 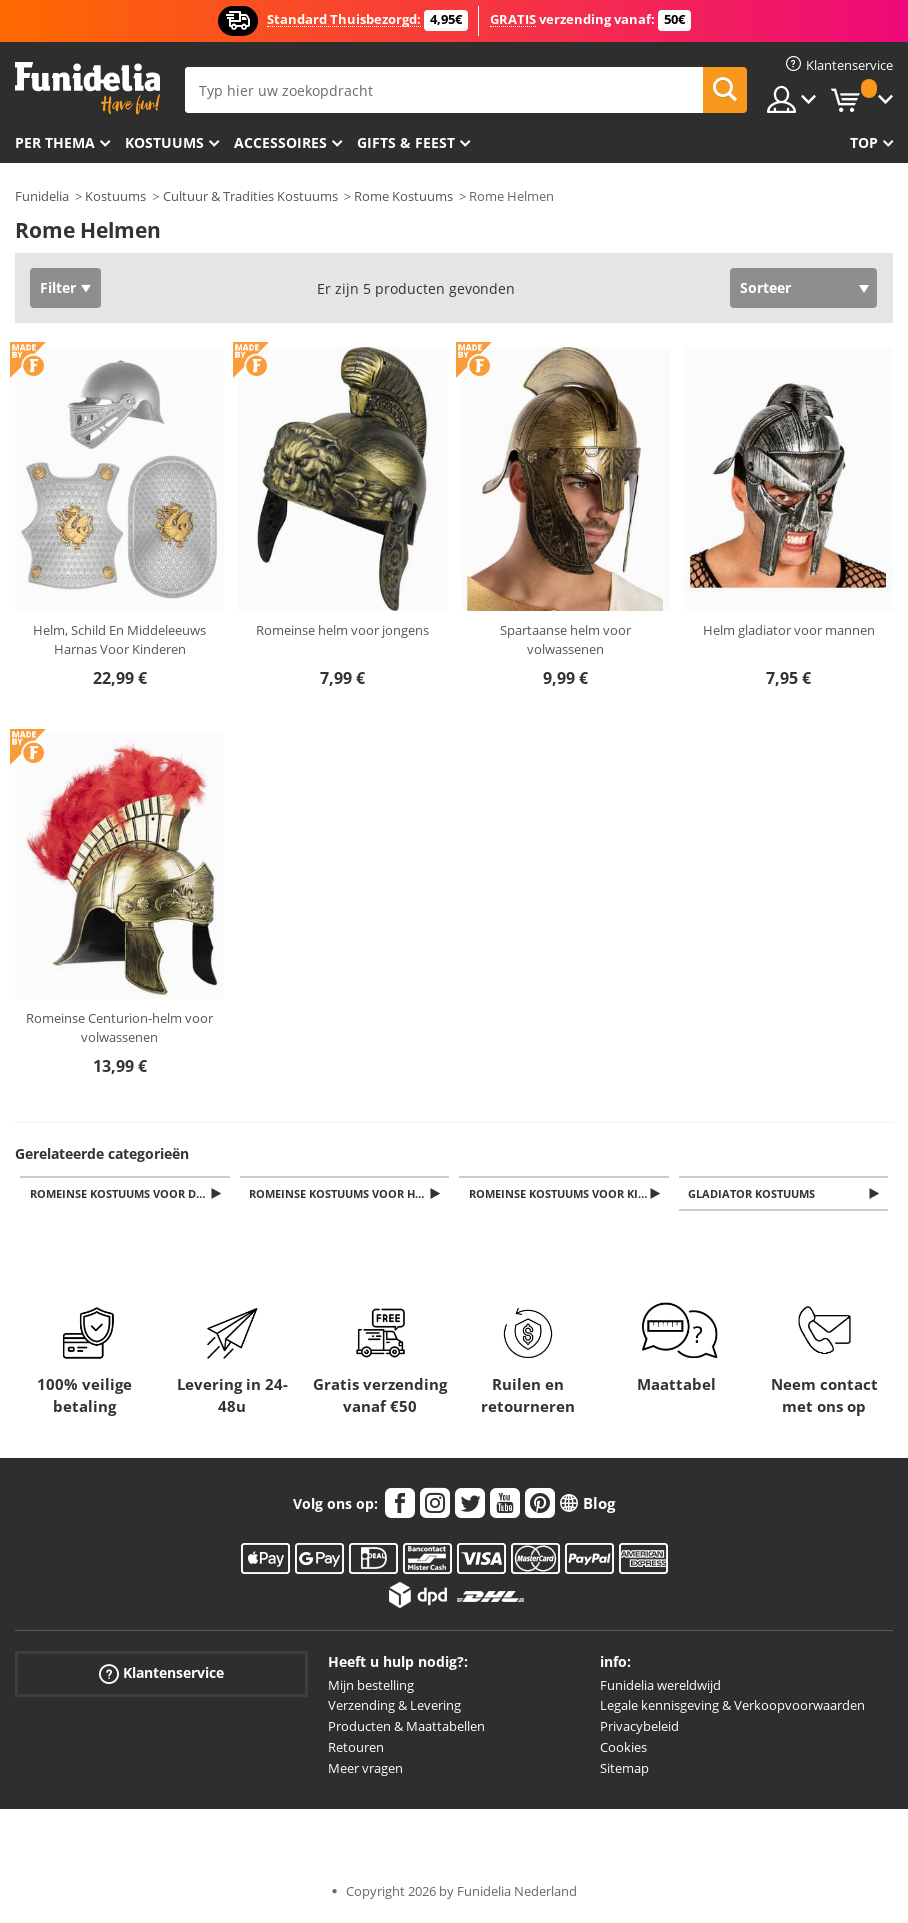 What do you see at coordinates (250, 196) in the screenshot?
I see `Cultuur & Tradities Kostuums` at bounding box center [250, 196].